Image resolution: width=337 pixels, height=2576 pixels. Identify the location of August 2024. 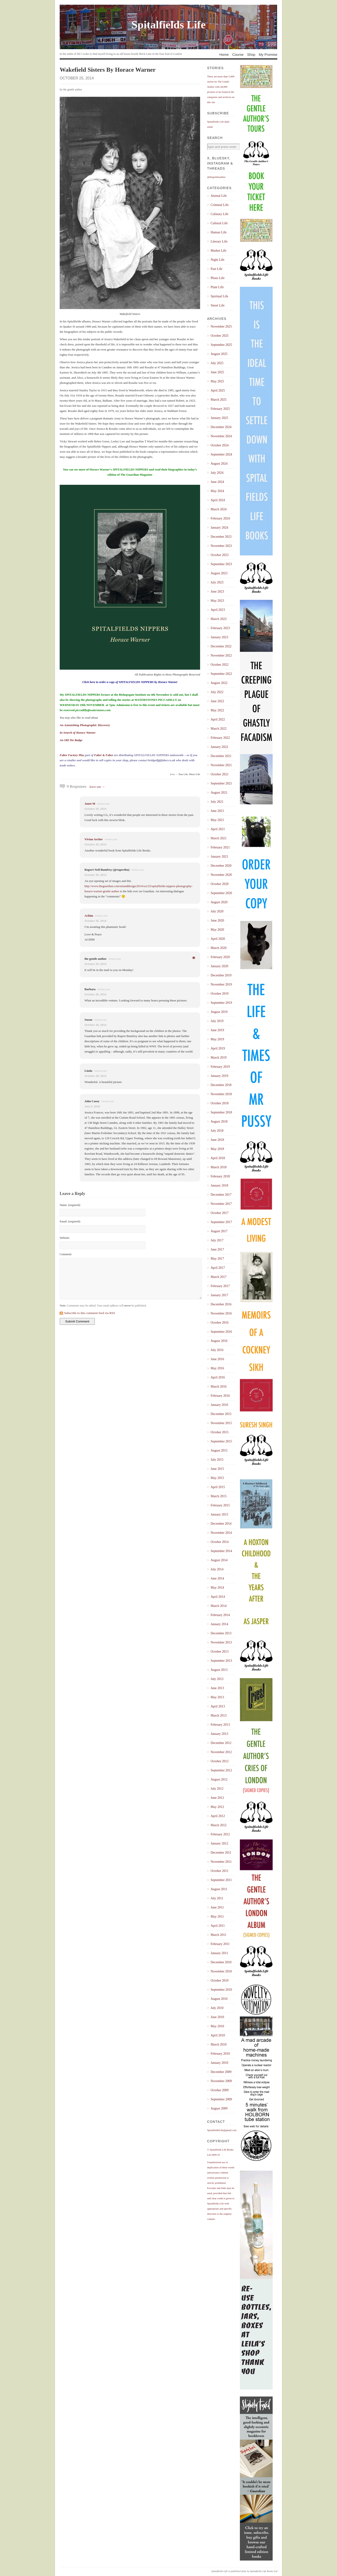
(219, 463).